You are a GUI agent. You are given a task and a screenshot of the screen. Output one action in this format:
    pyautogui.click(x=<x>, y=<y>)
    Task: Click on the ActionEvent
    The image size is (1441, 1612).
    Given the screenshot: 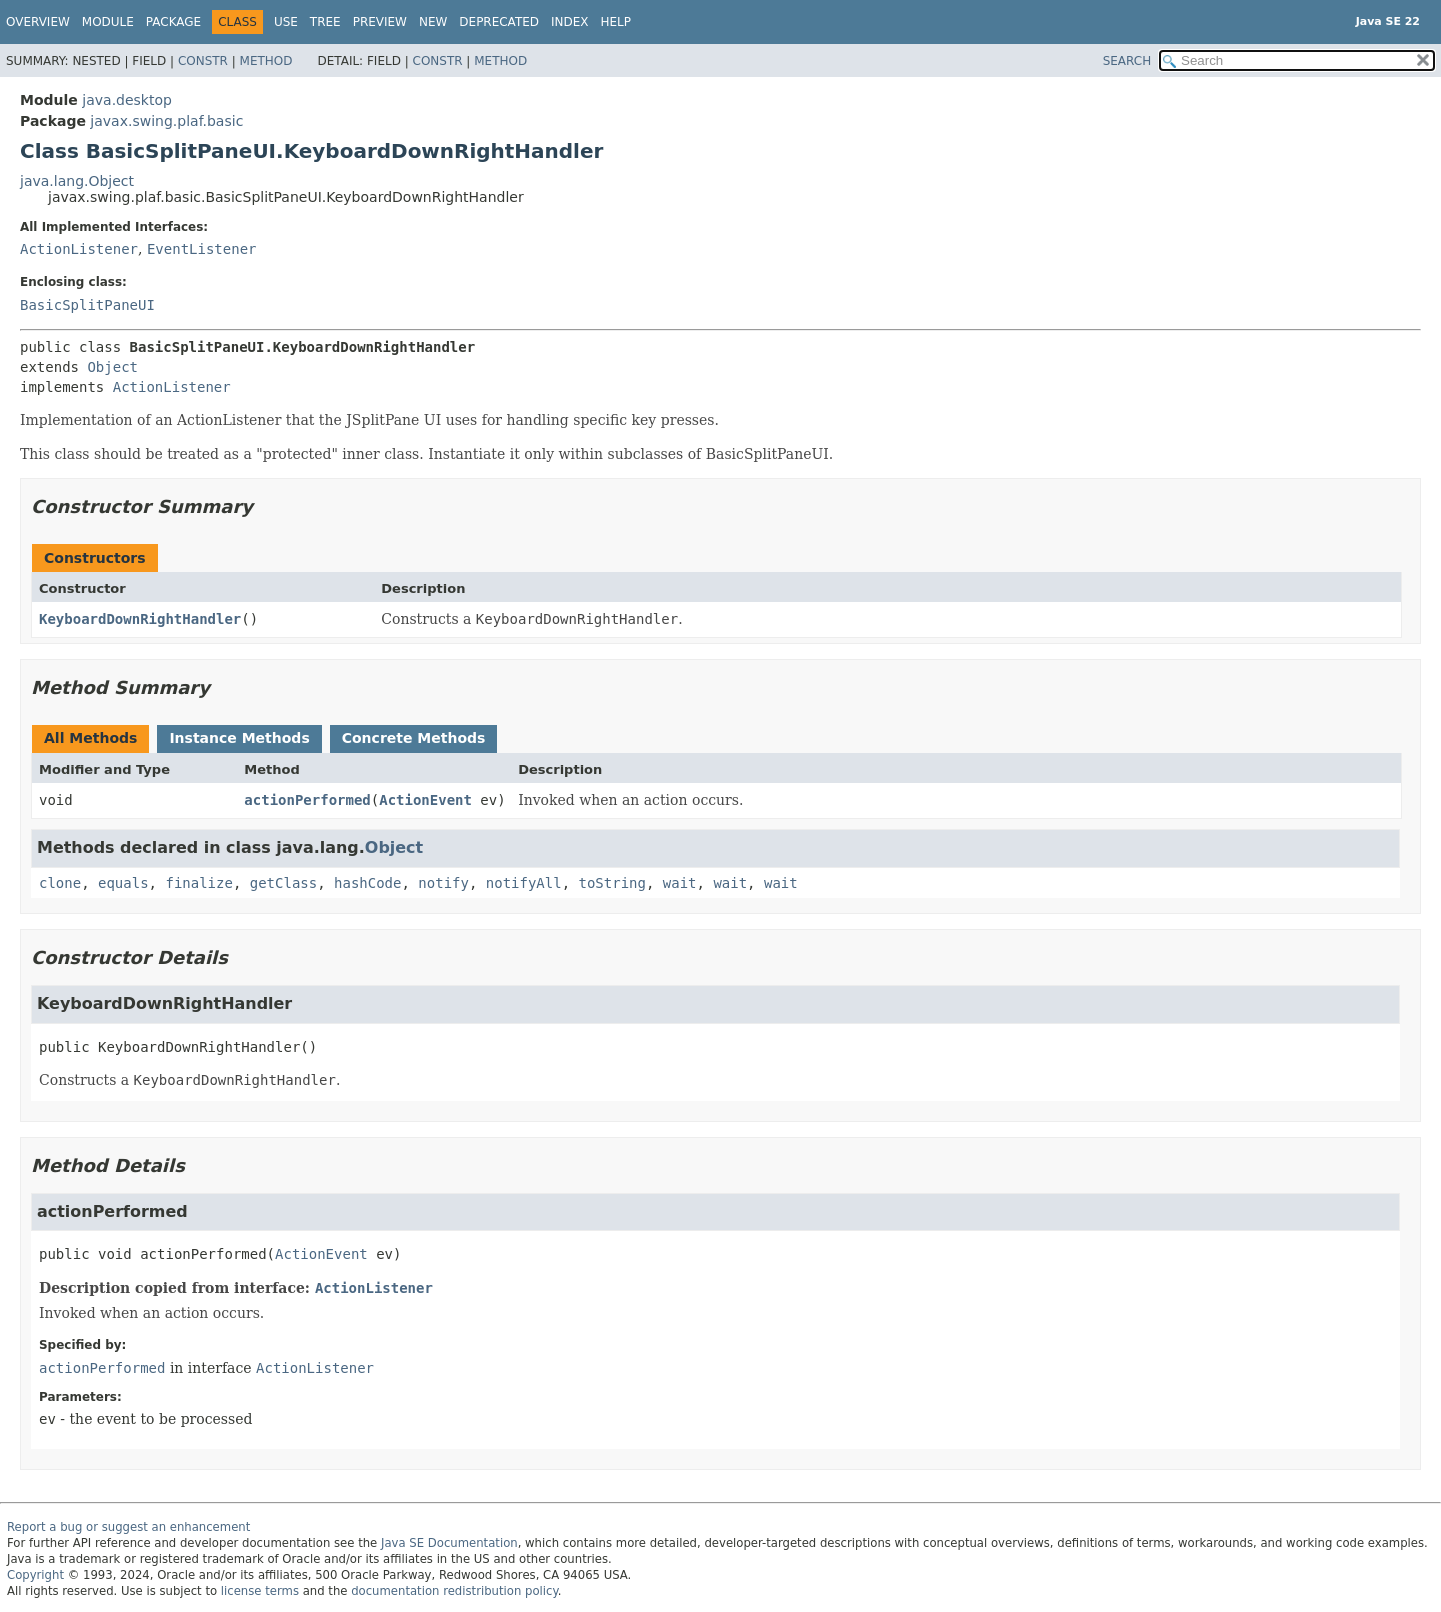 What is the action you would take?
    pyautogui.click(x=425, y=800)
    